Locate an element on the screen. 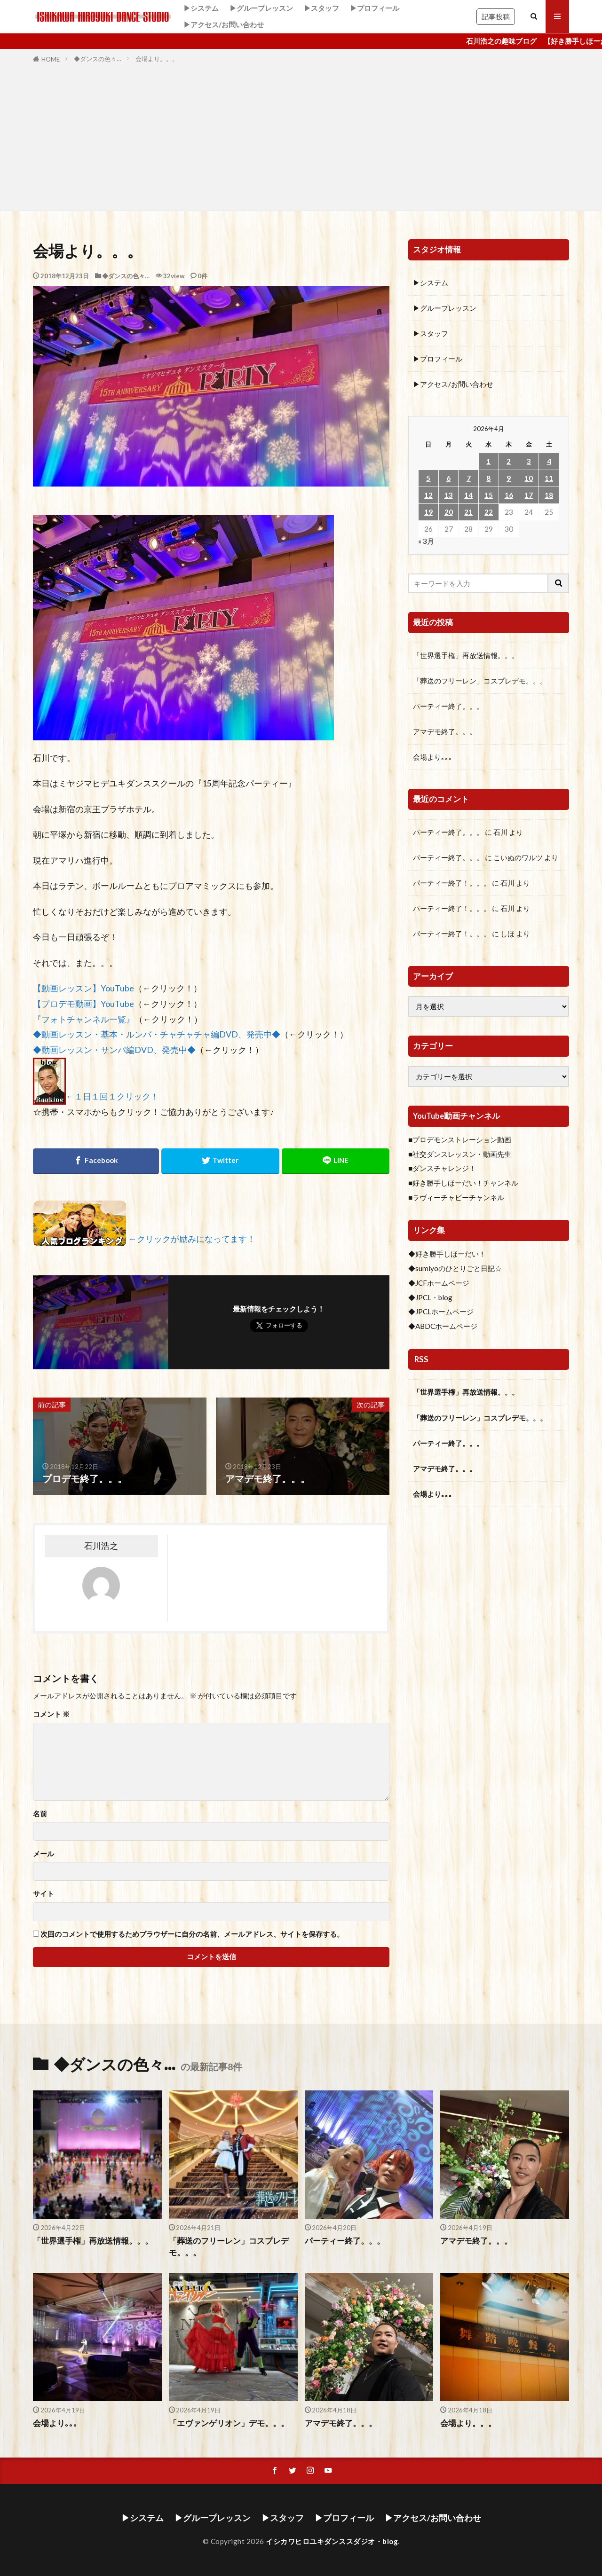 This screenshot has width=602, height=2576. ■好き勝手しほーだい！チャンネル is located at coordinates (463, 1182).